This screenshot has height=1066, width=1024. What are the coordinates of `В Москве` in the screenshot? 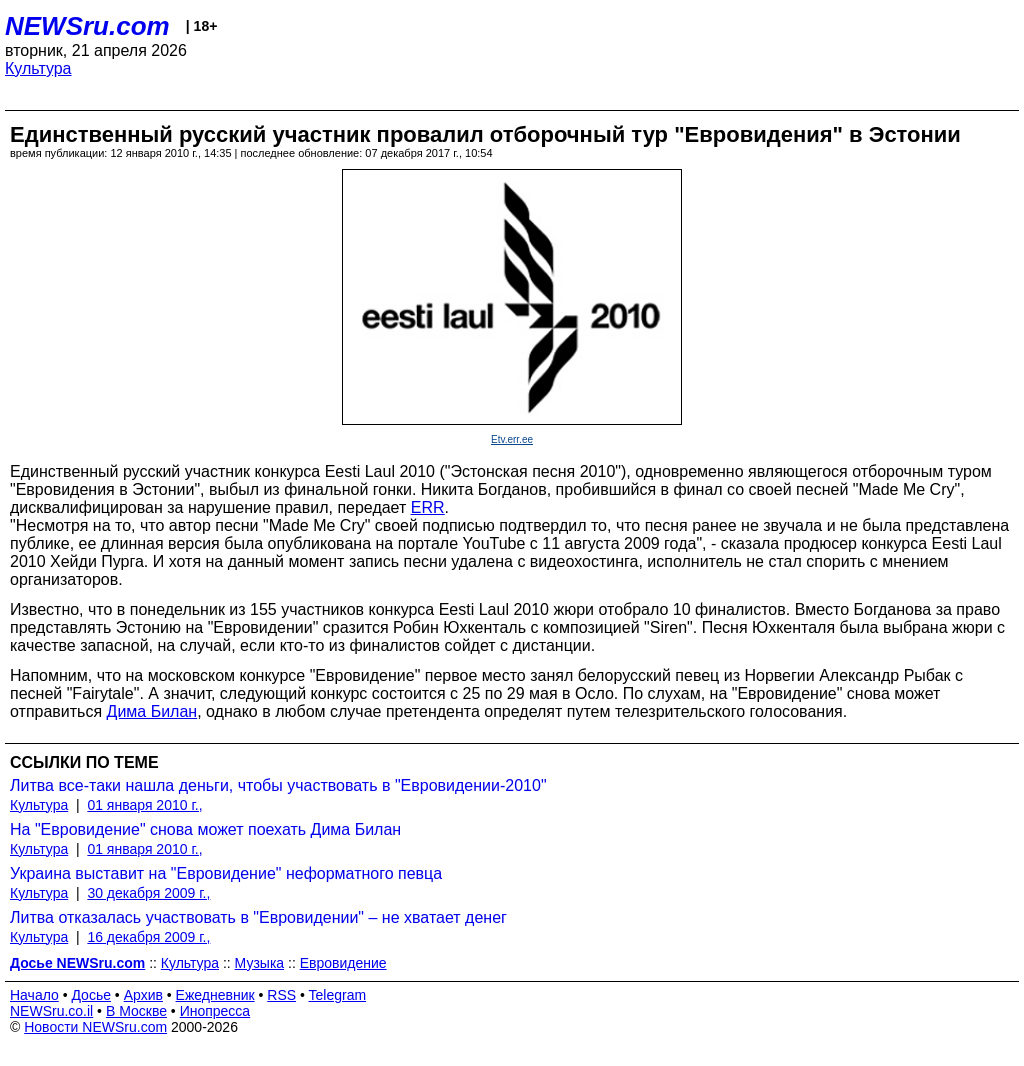 It's located at (136, 1011).